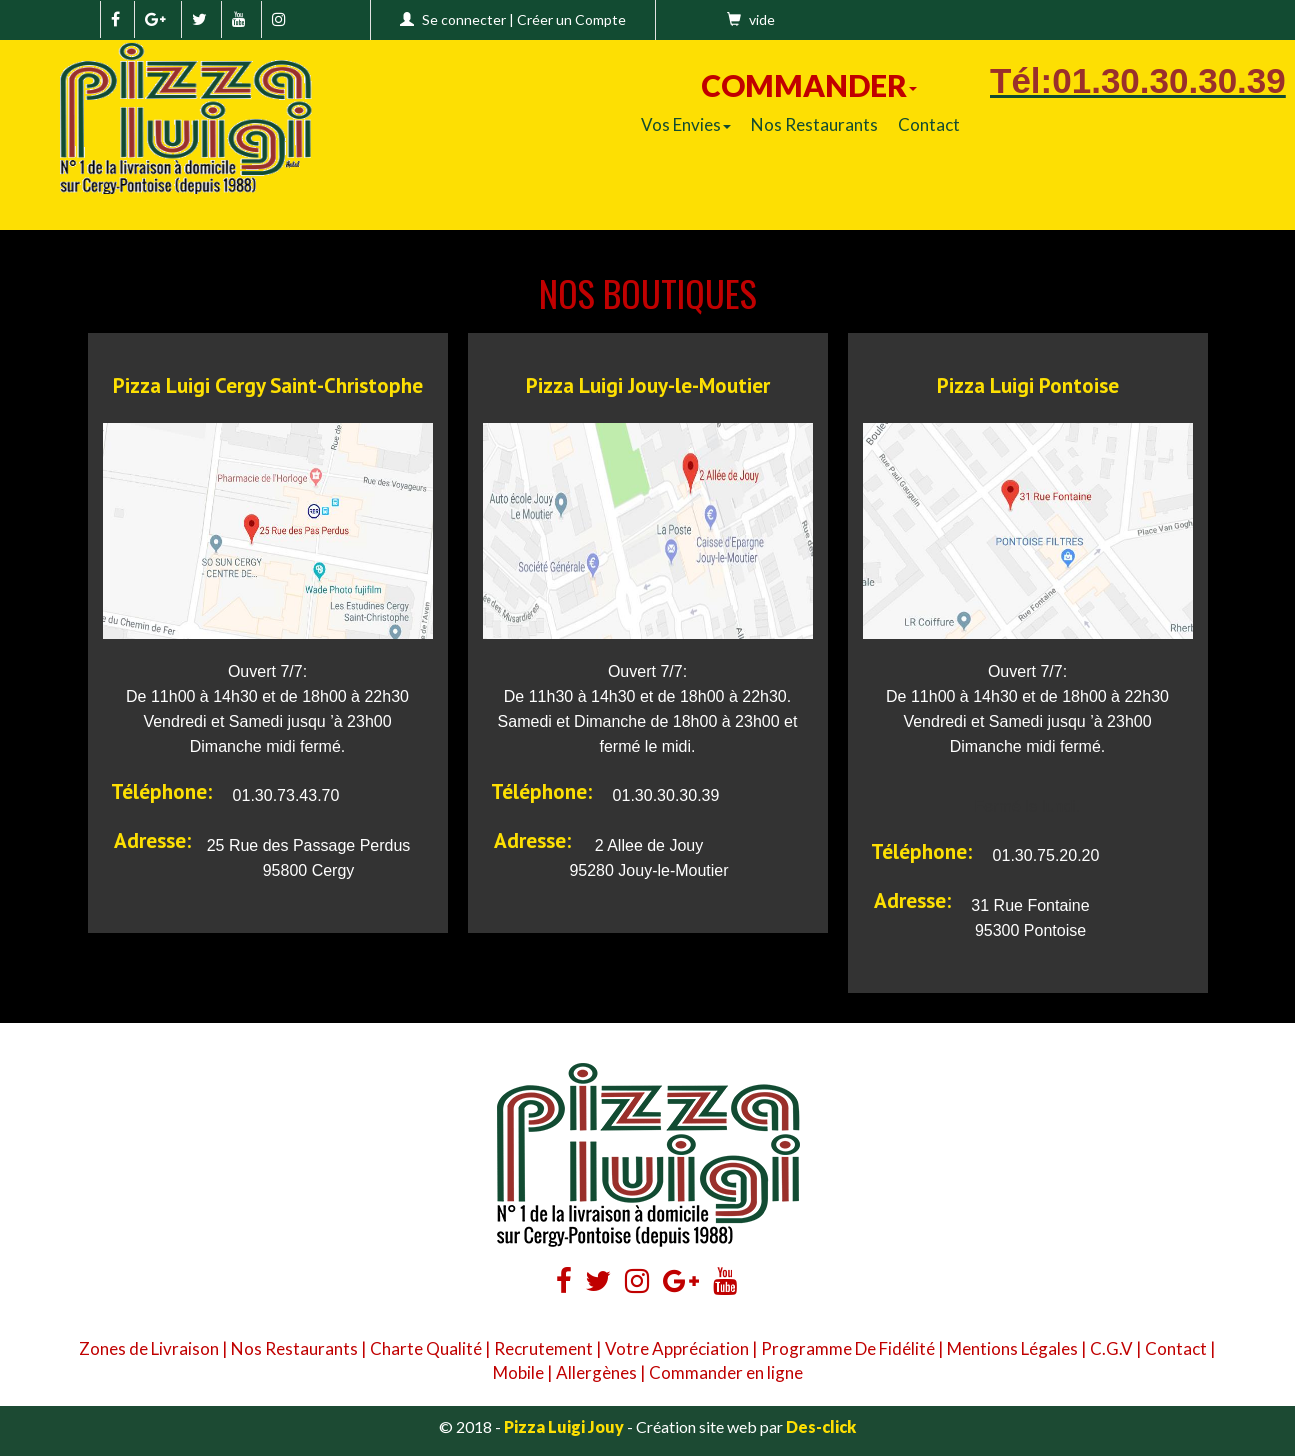 This screenshot has height=1456, width=1295. Describe the element at coordinates (929, 124) in the screenshot. I see `Contact` at that location.